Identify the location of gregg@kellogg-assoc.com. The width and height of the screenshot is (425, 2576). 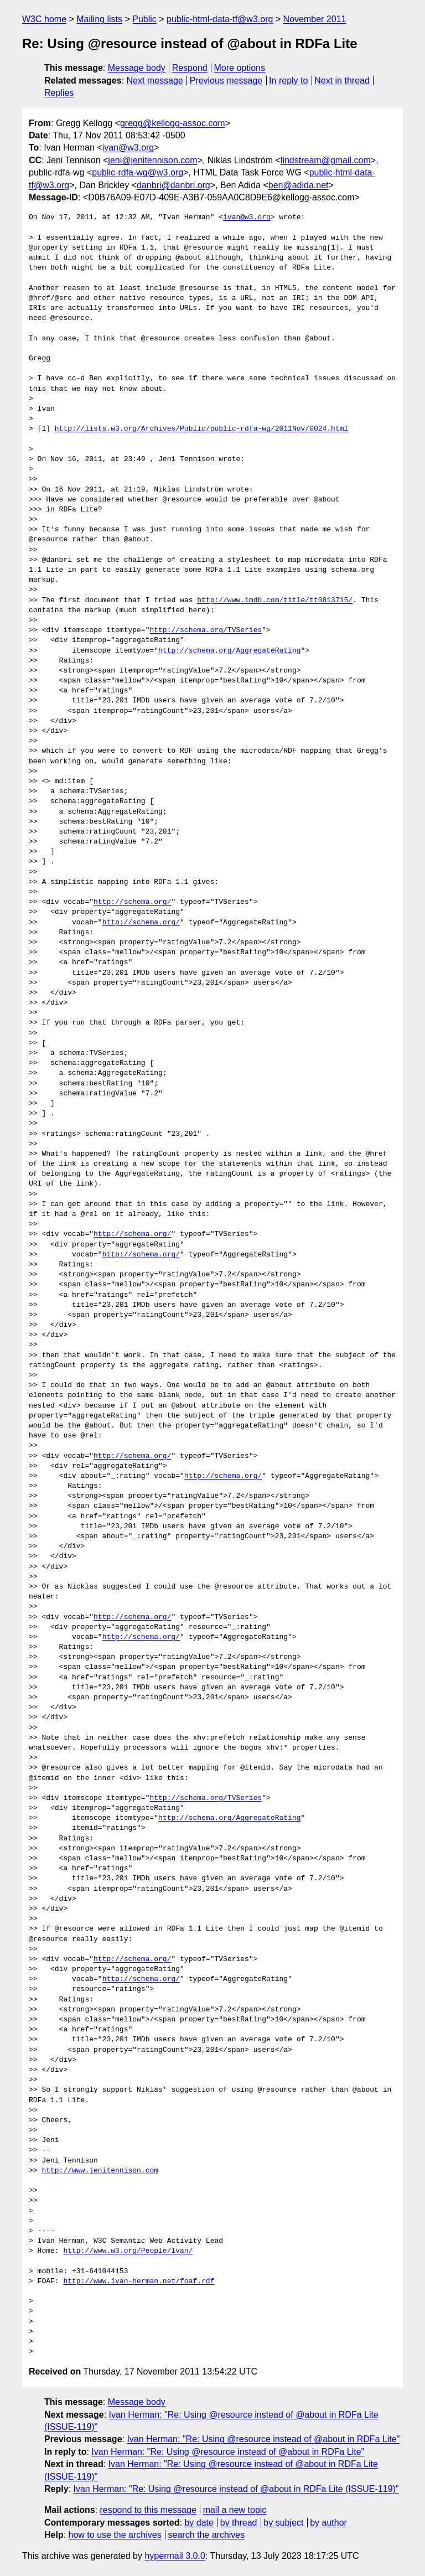
(172, 123).